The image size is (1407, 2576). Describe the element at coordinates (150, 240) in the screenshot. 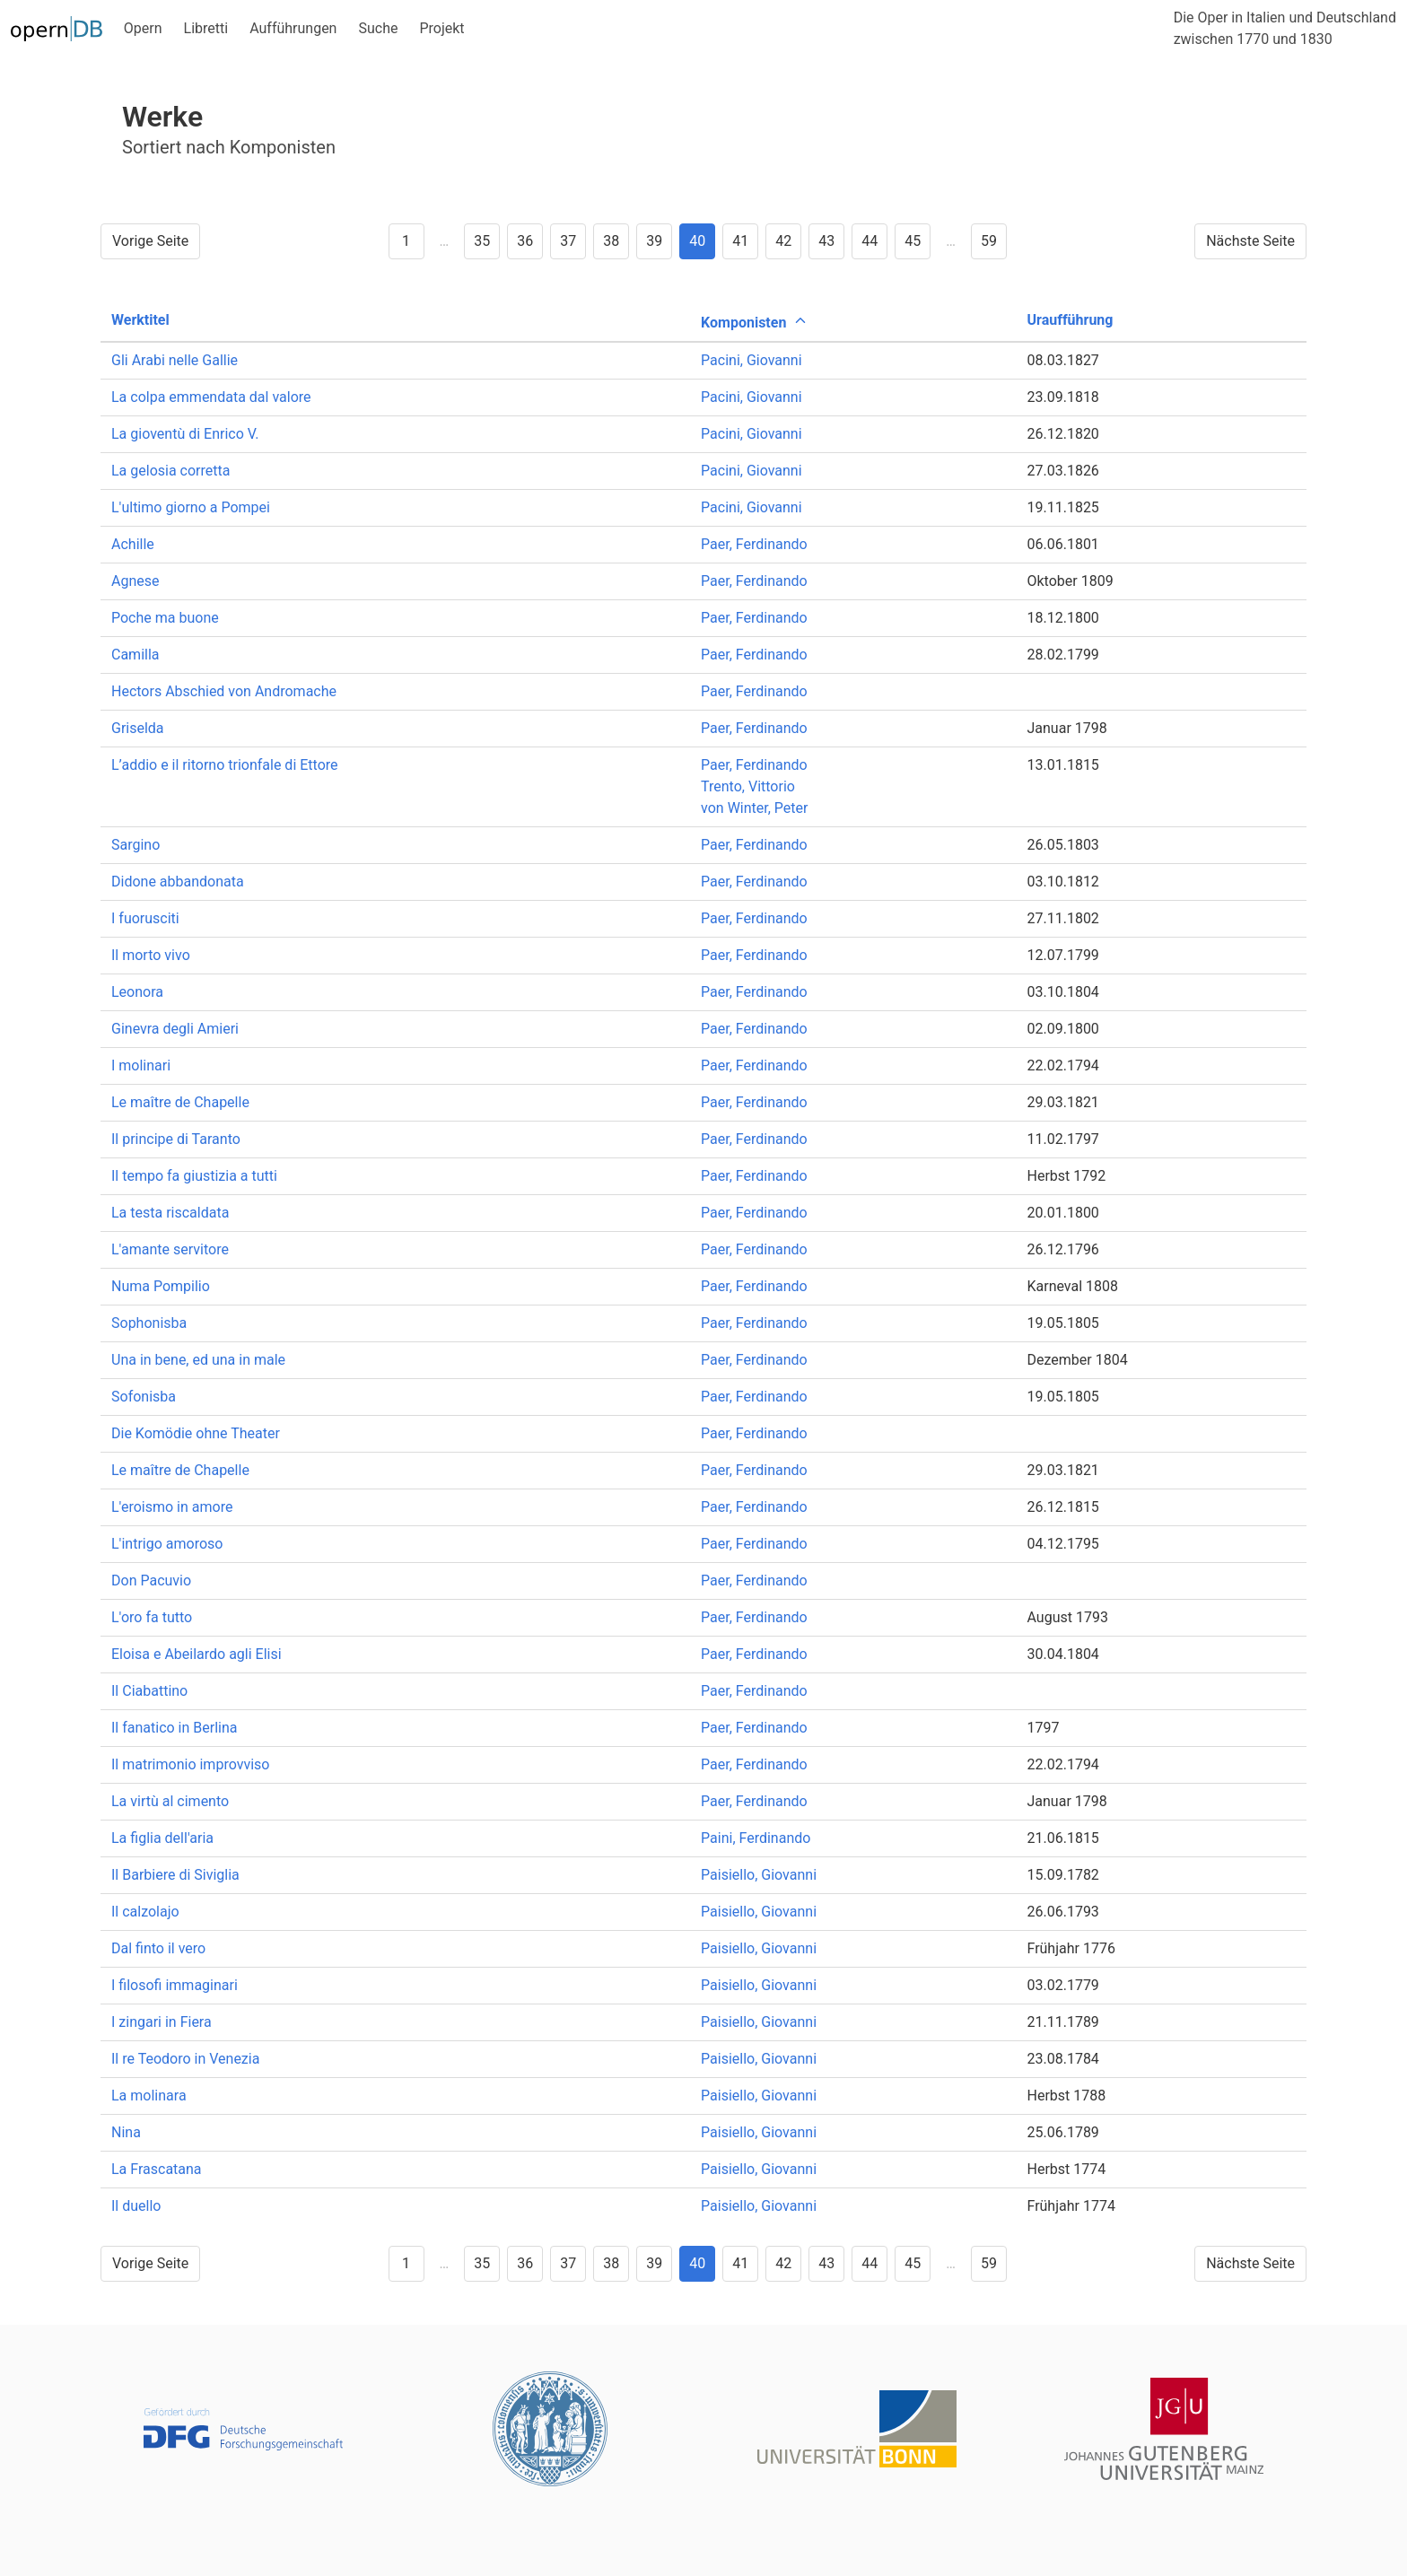

I see `Vorige Seite` at that location.